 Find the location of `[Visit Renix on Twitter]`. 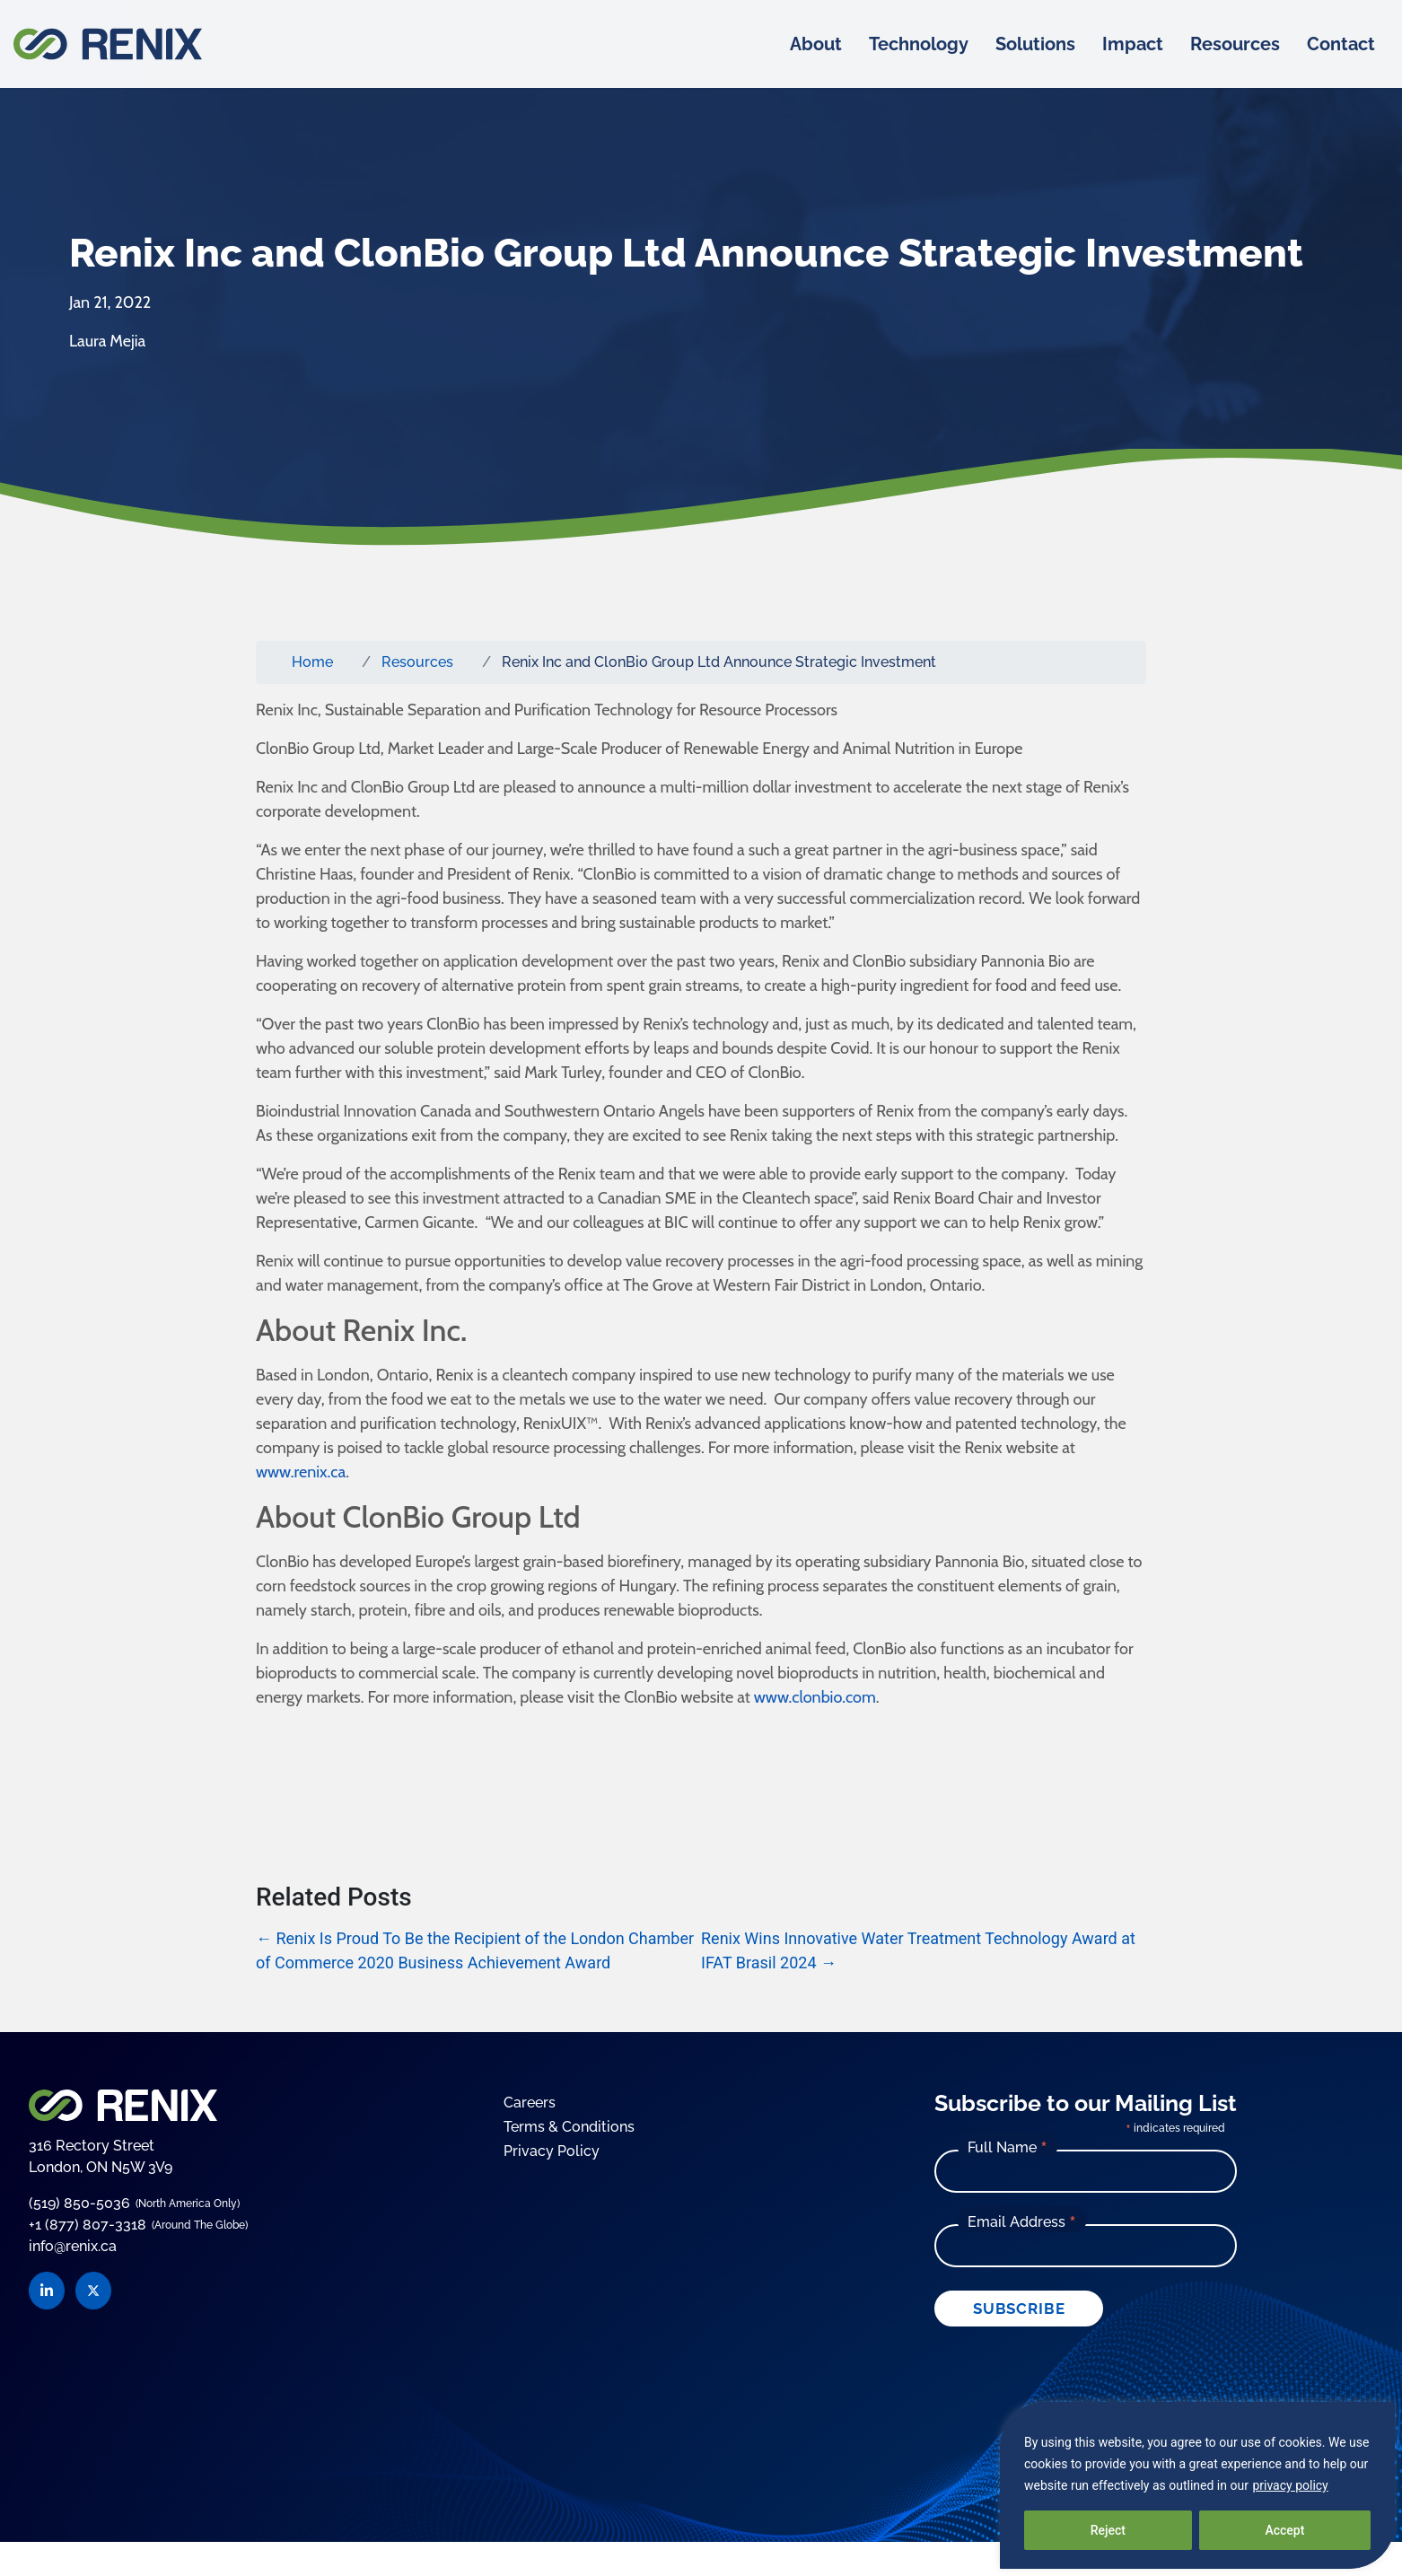

[Visit Renix on Twitter] is located at coordinates (93, 2290).